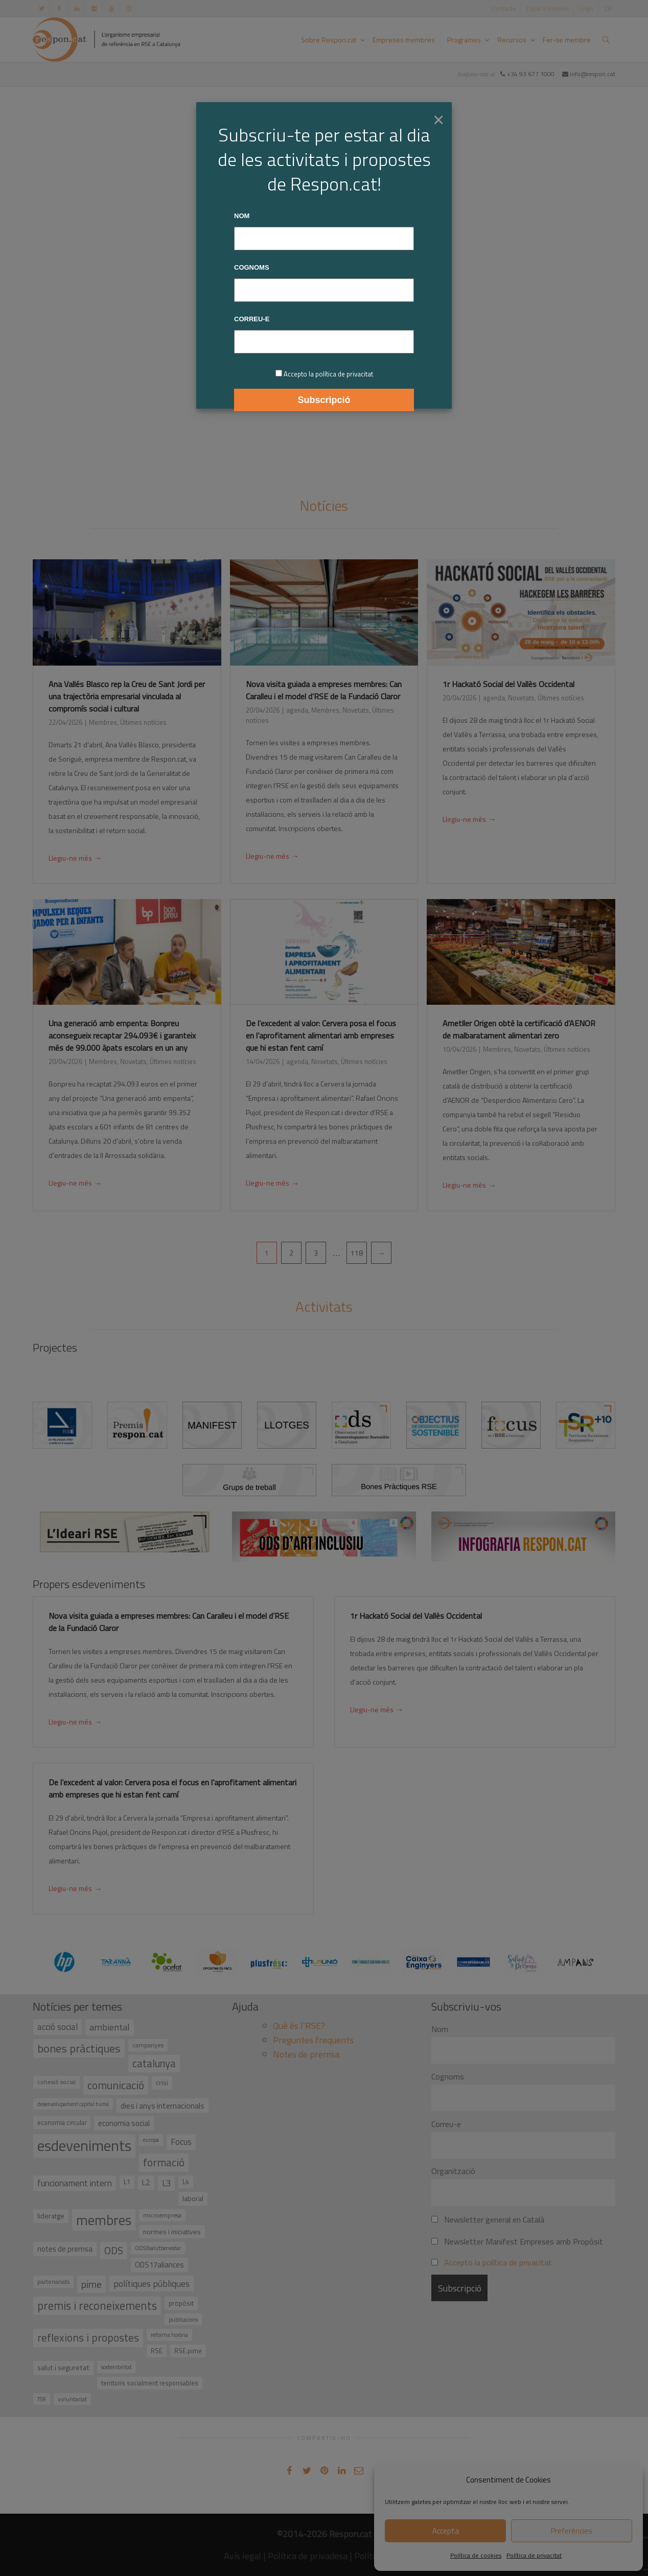 The image size is (648, 2576). What do you see at coordinates (143, 722) in the screenshot?
I see `Últimes notícies` at bounding box center [143, 722].